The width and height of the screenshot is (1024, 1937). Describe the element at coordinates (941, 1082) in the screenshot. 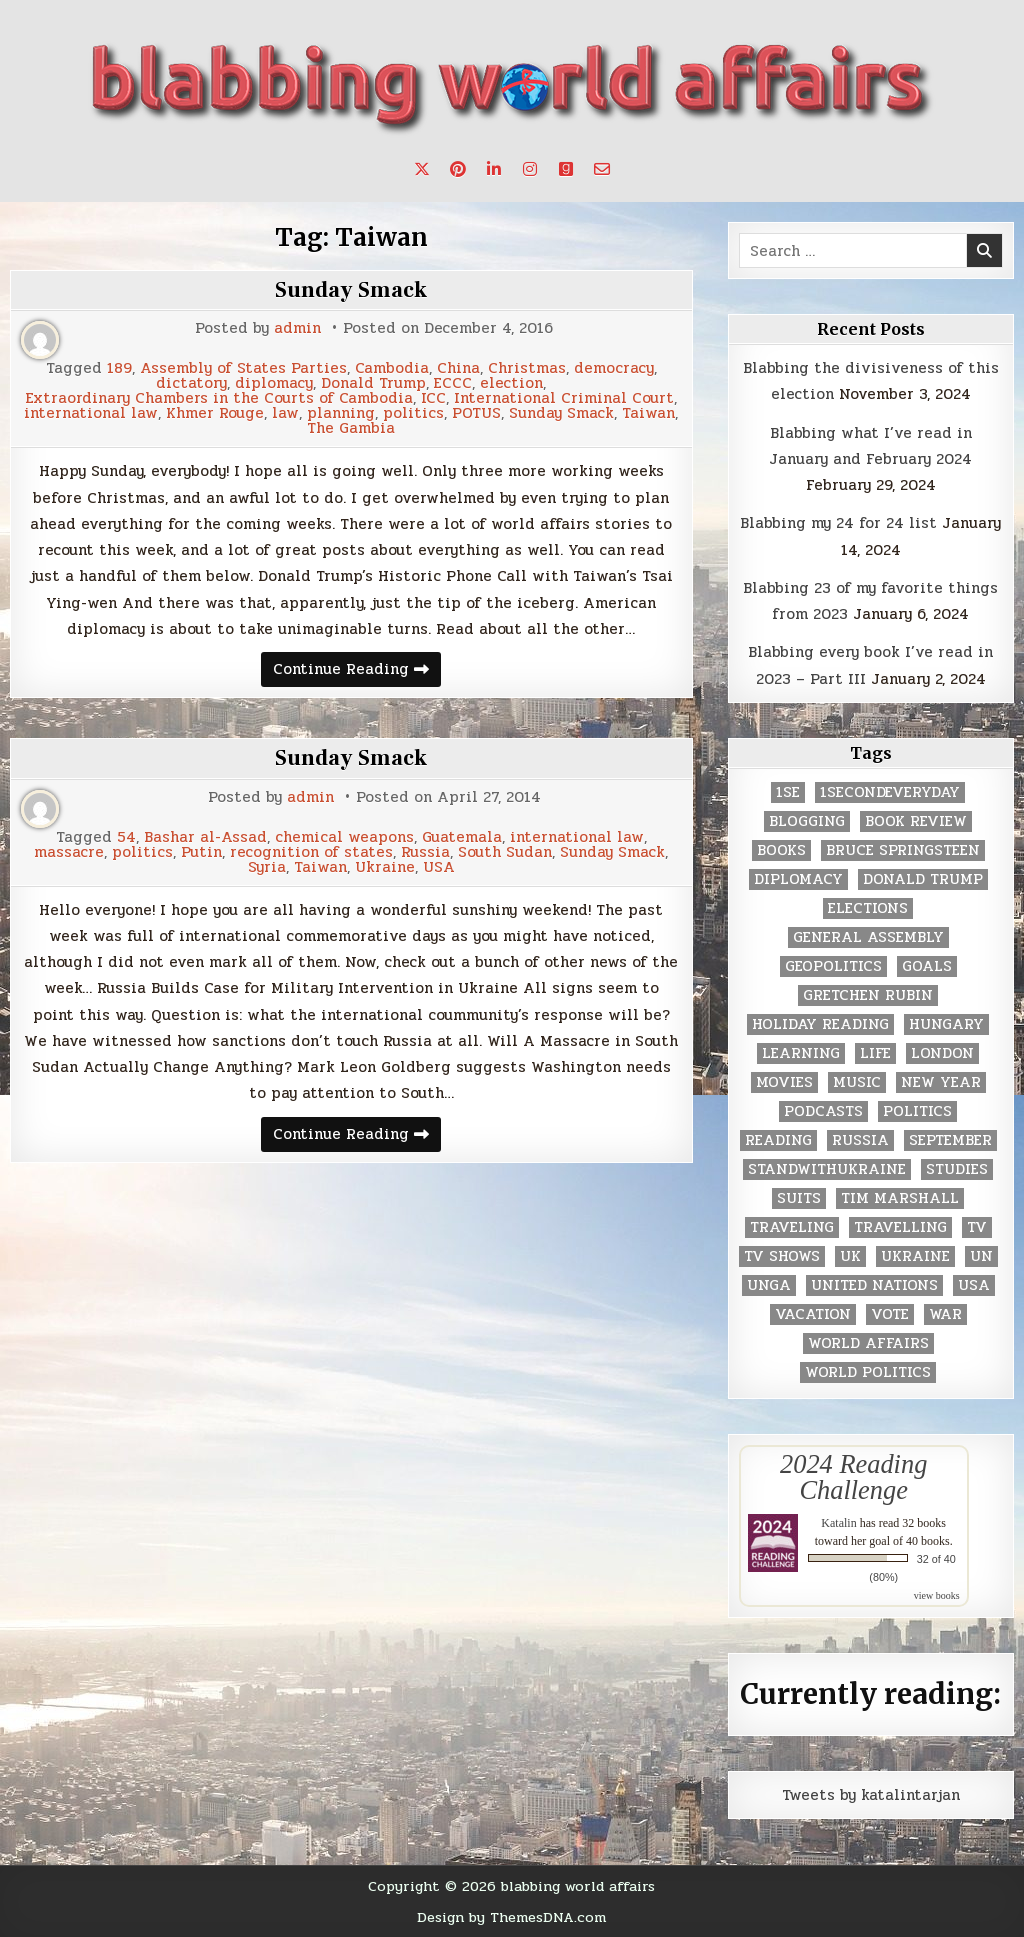

I see `New Year [New Year (9 items)]` at that location.